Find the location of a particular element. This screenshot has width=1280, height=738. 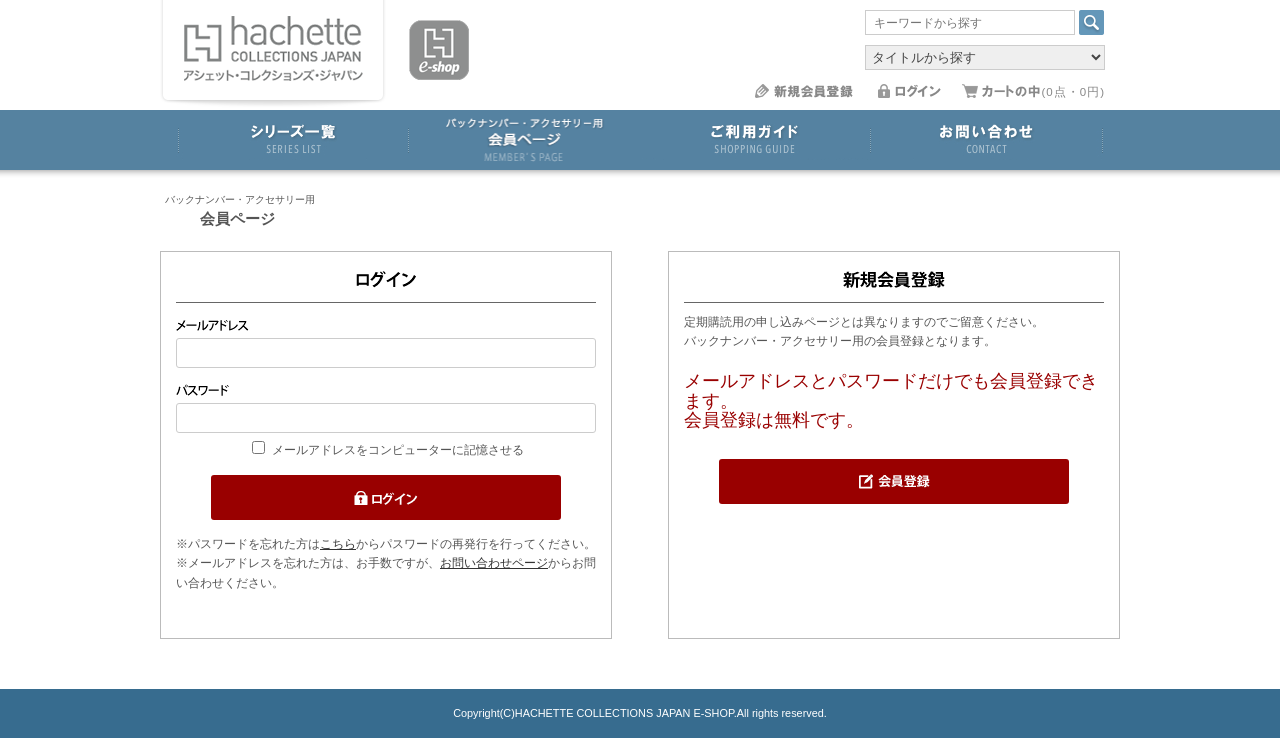

お問い合わせページ is located at coordinates (494, 563).